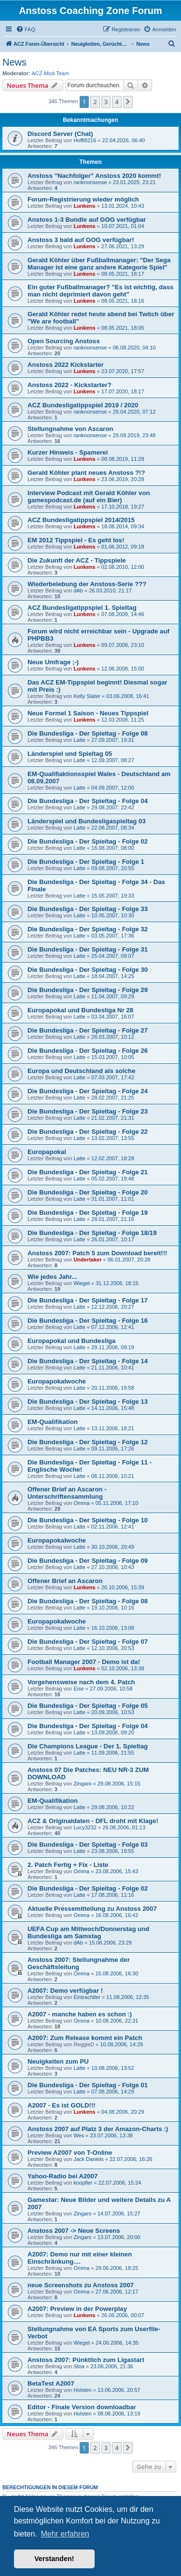 This screenshot has height=2576, width=181. I want to click on Anstoss 2007 auf Platz 3 der Amazon-Charts :), so click(98, 2129).